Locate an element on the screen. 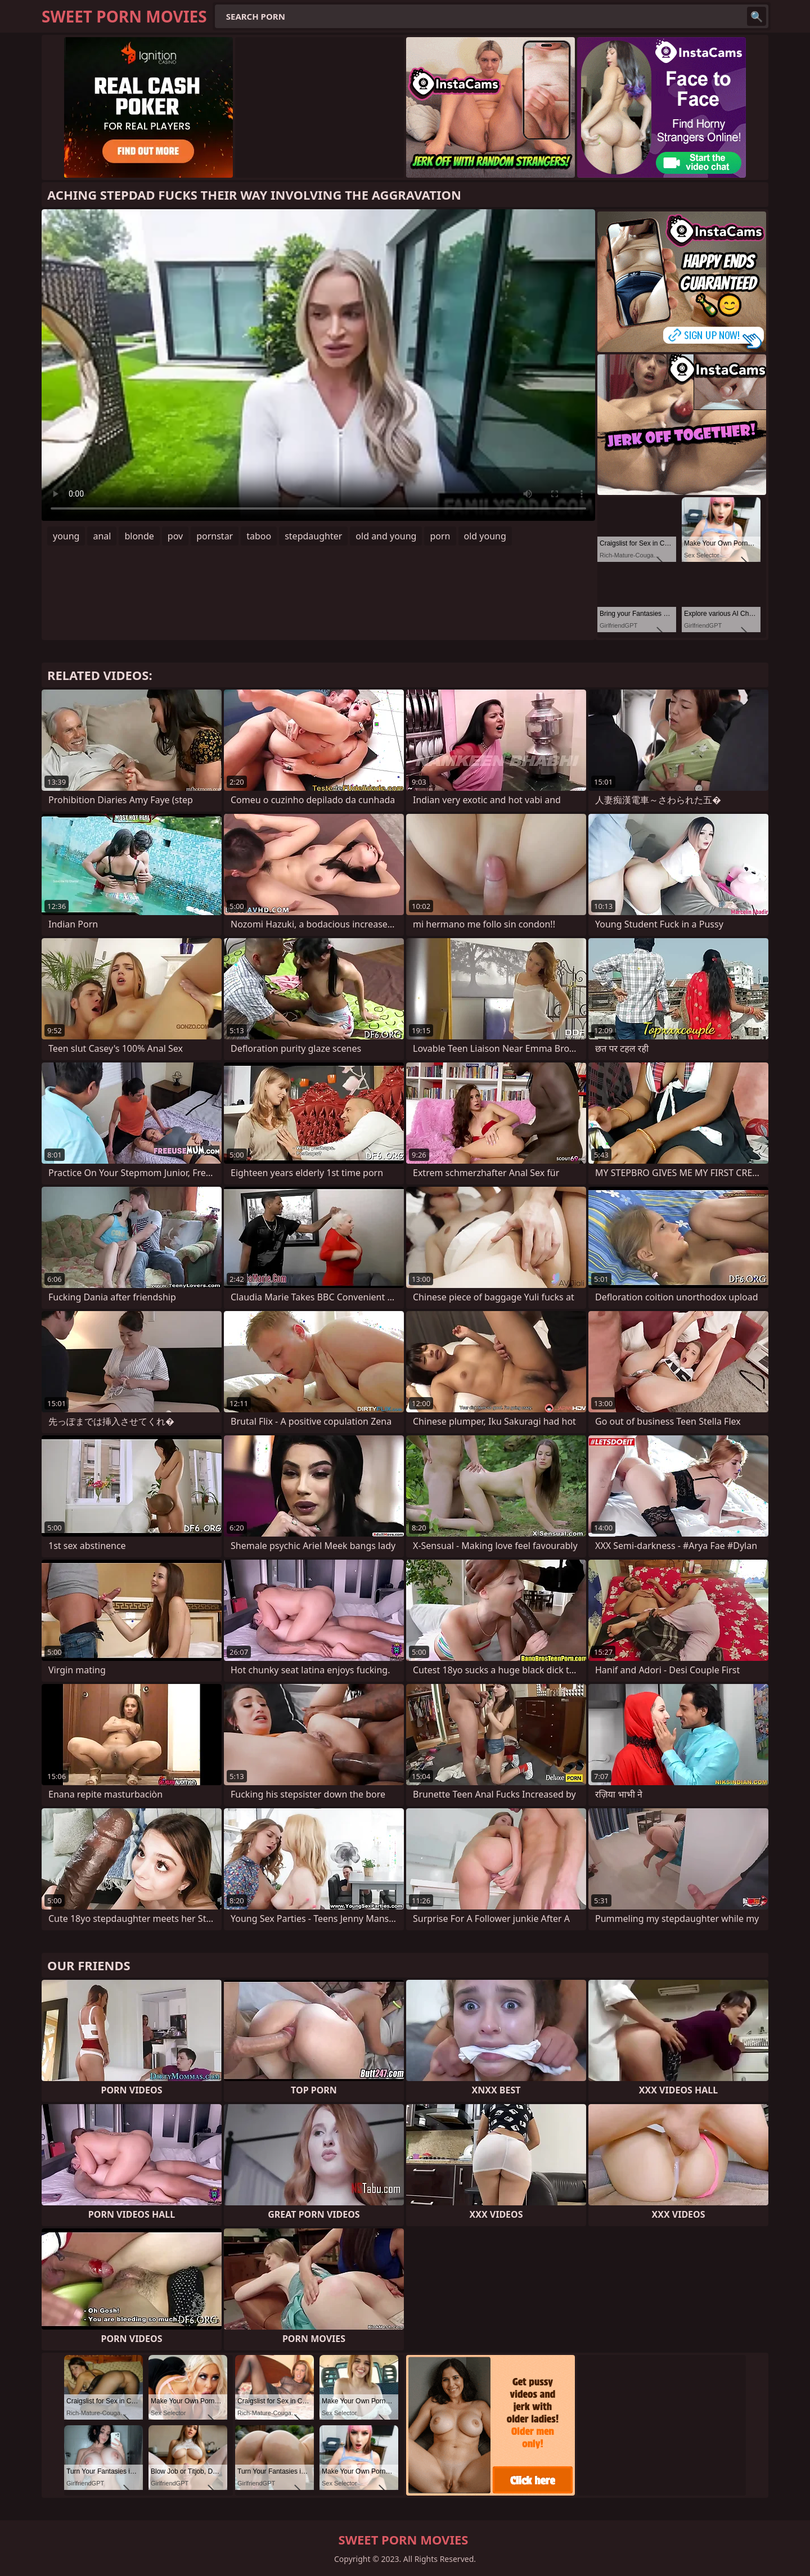  blonde is located at coordinates (139, 536).